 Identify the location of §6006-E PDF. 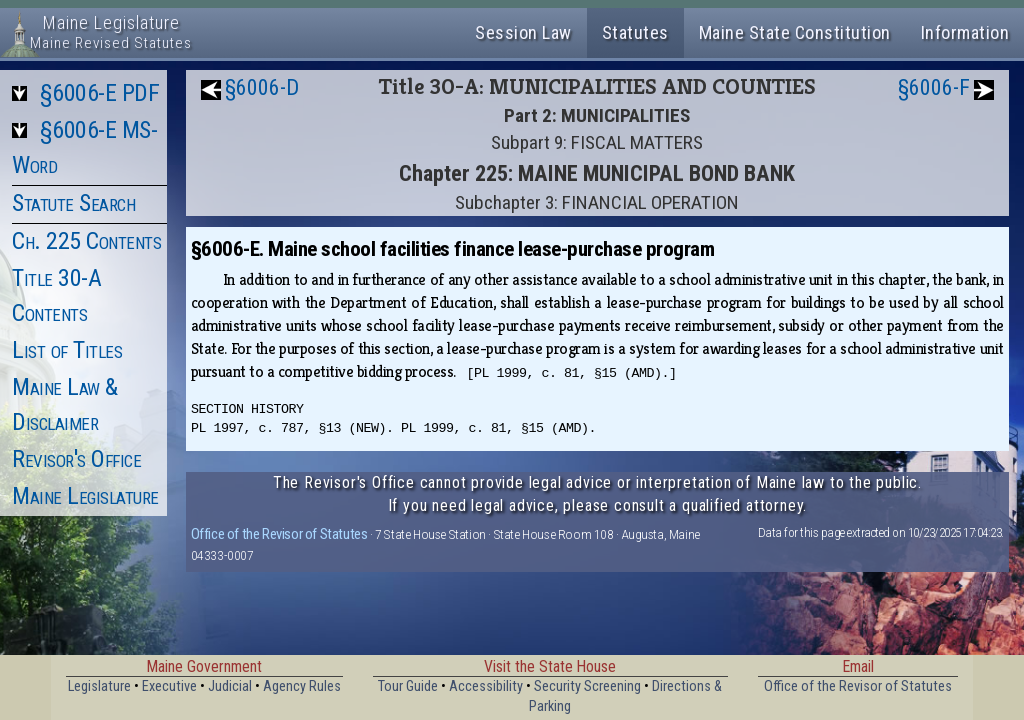
(100, 93).